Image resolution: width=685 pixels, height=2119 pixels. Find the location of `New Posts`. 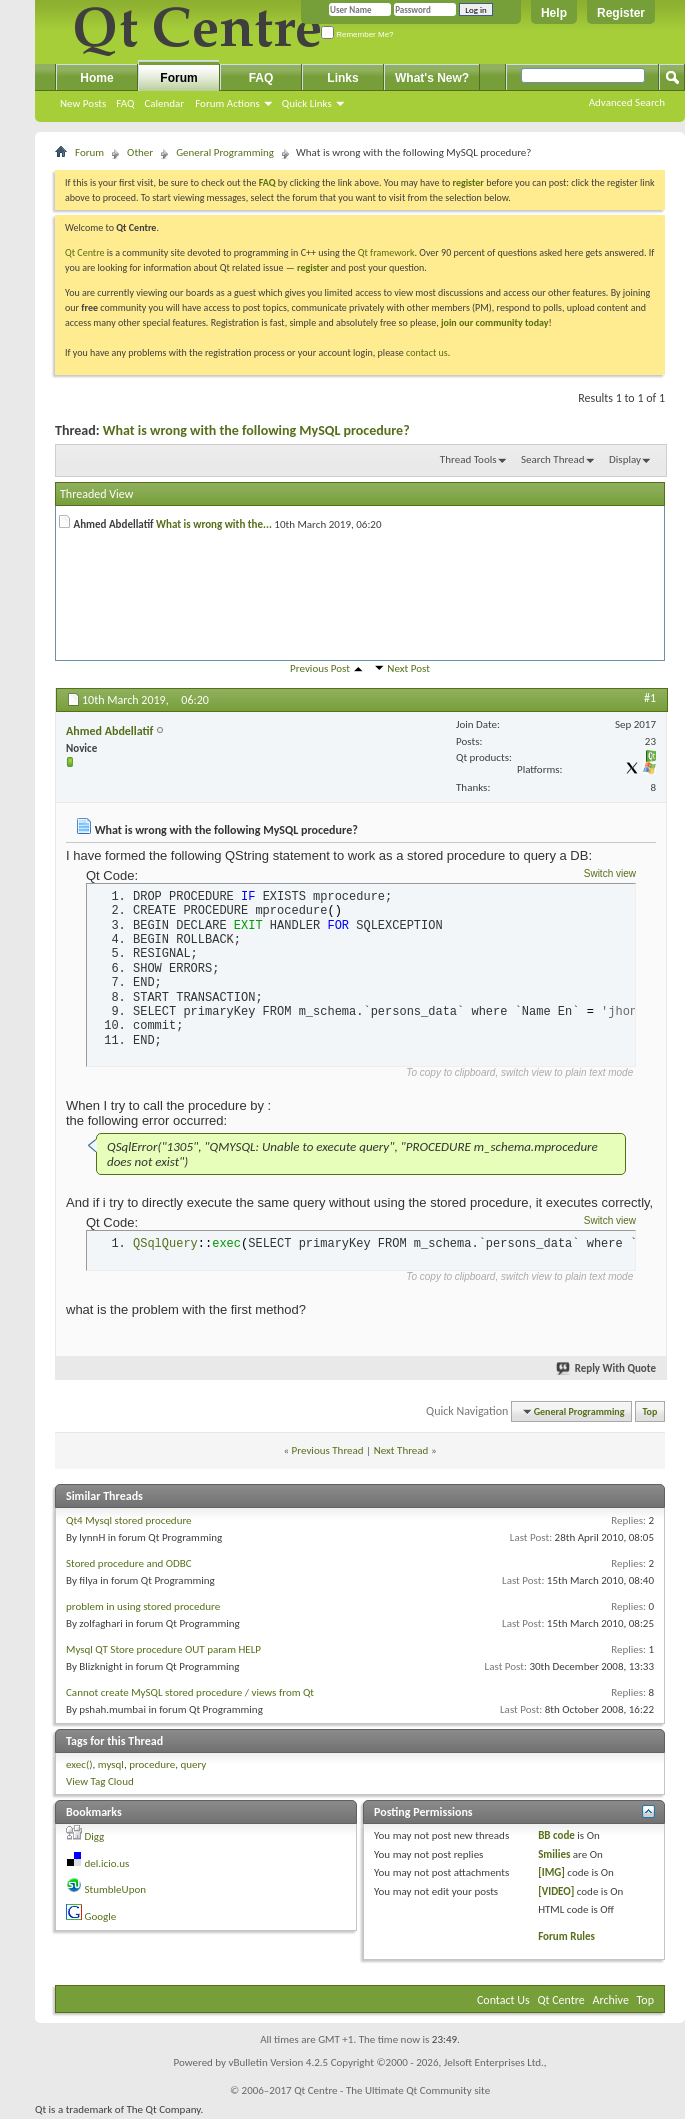

New Posts is located at coordinates (83, 103).